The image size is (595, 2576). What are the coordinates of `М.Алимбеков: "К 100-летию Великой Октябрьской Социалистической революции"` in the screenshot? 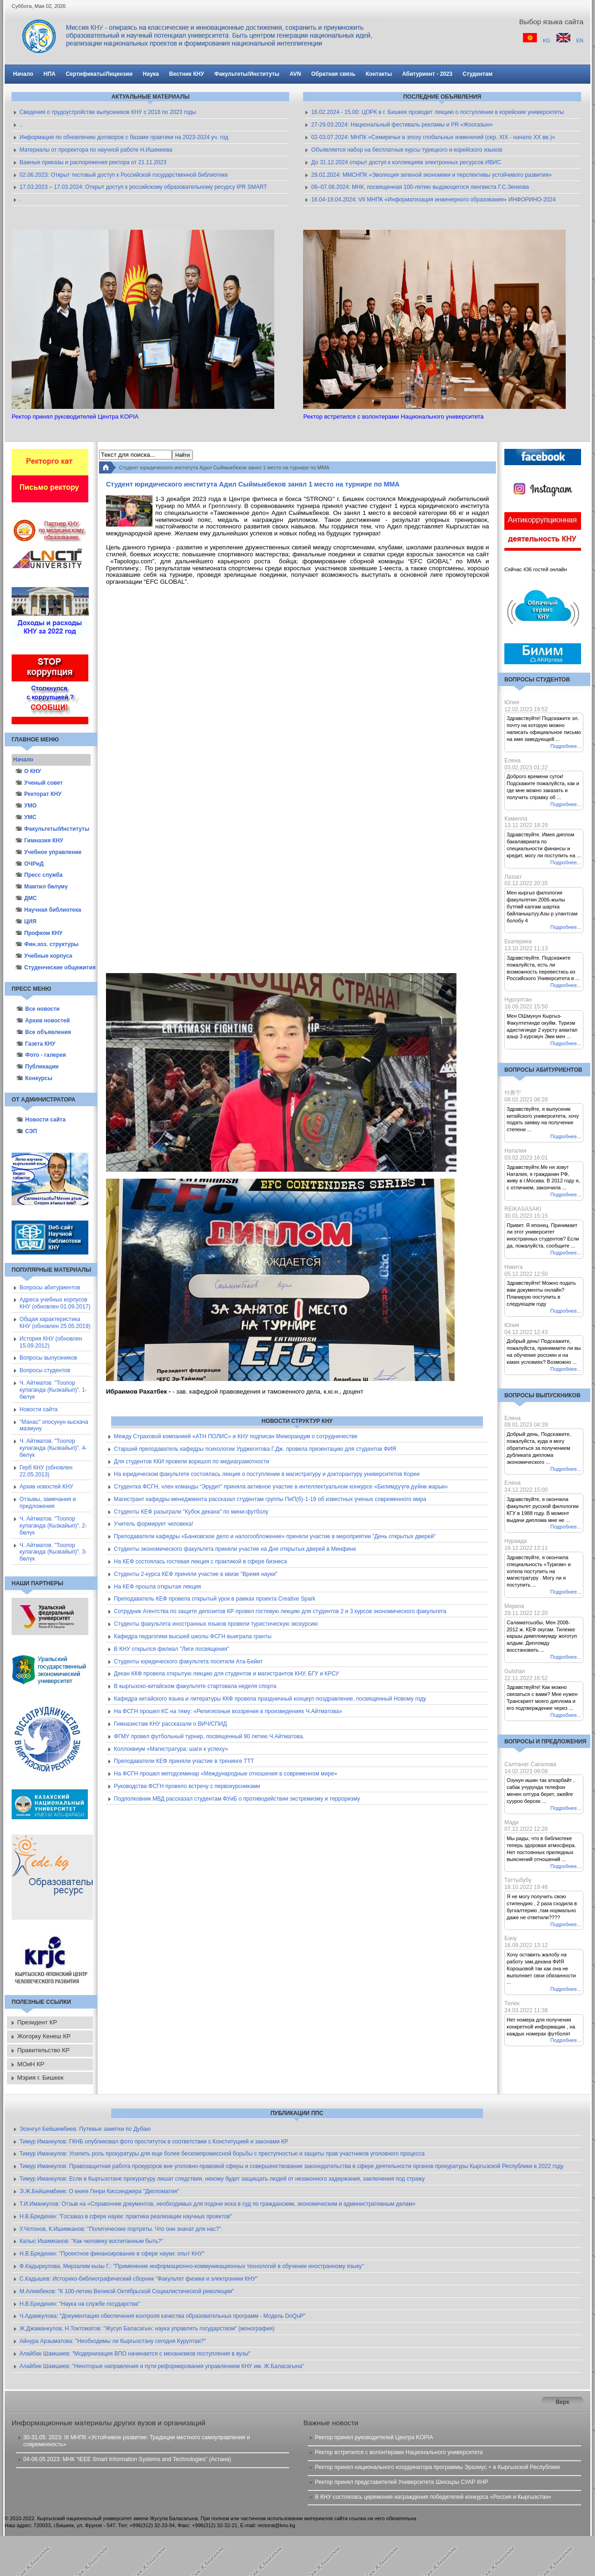 It's located at (127, 2291).